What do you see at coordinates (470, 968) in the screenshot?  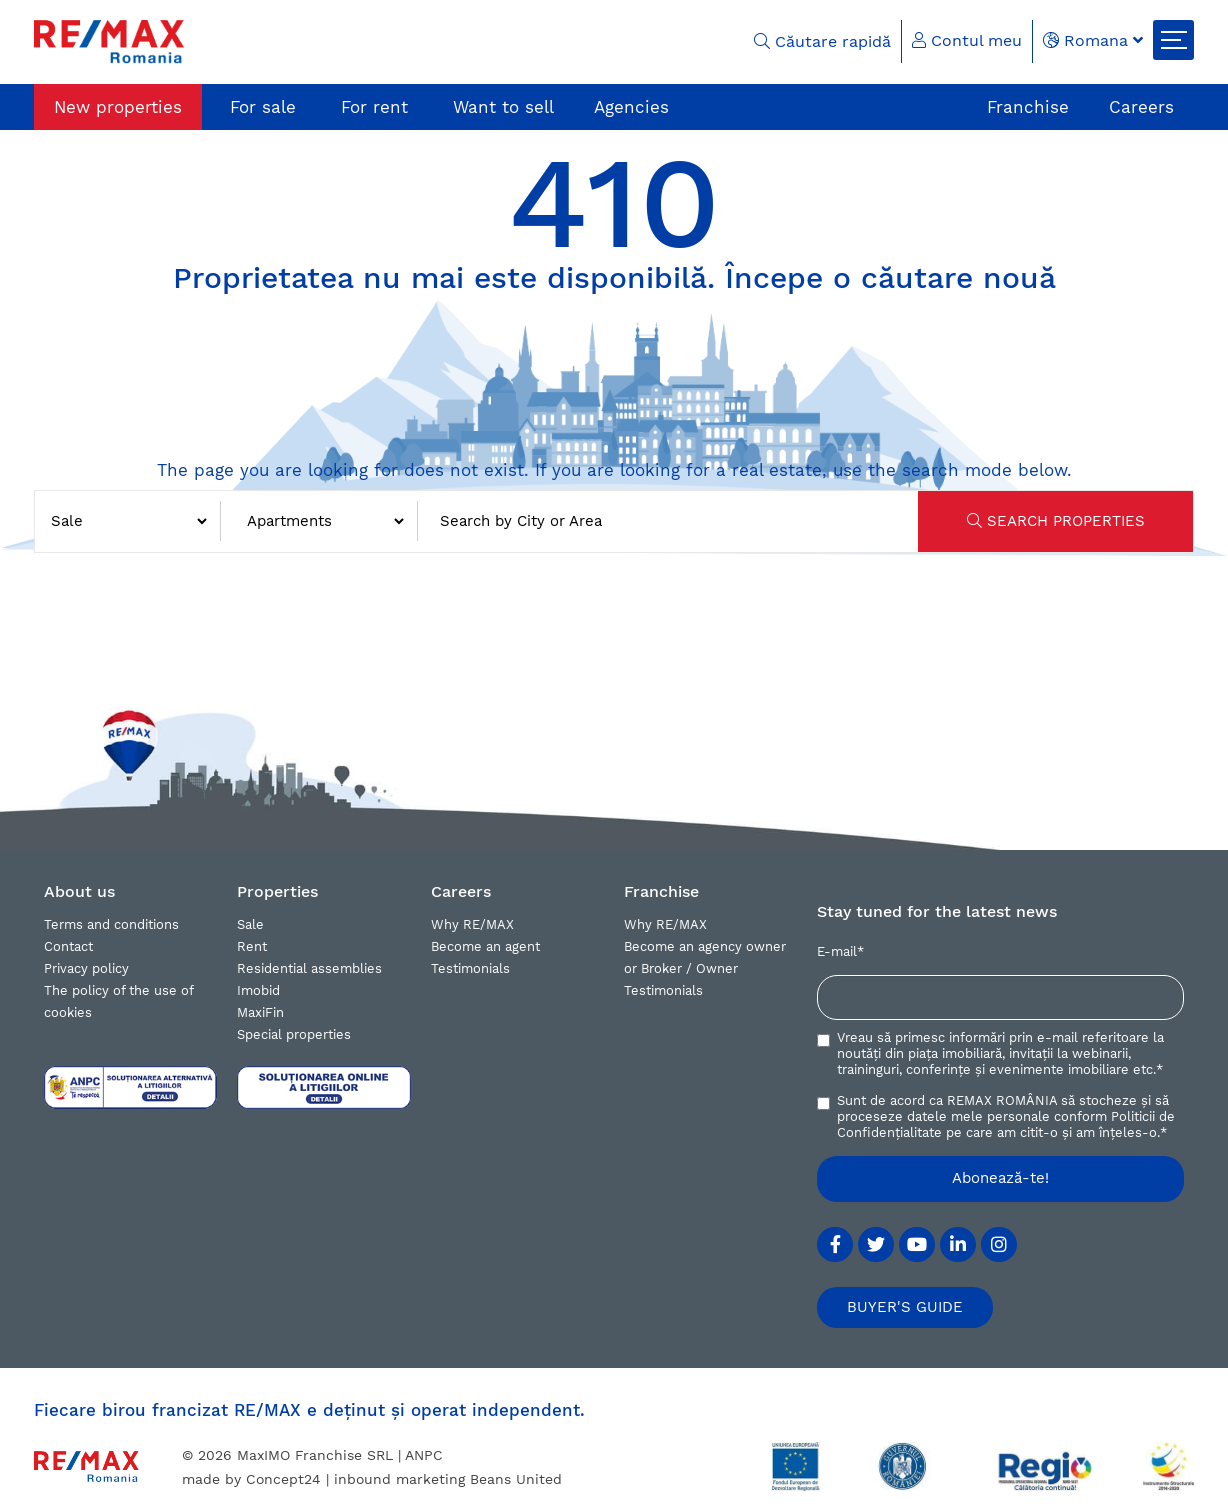 I see `Testimonials` at bounding box center [470, 968].